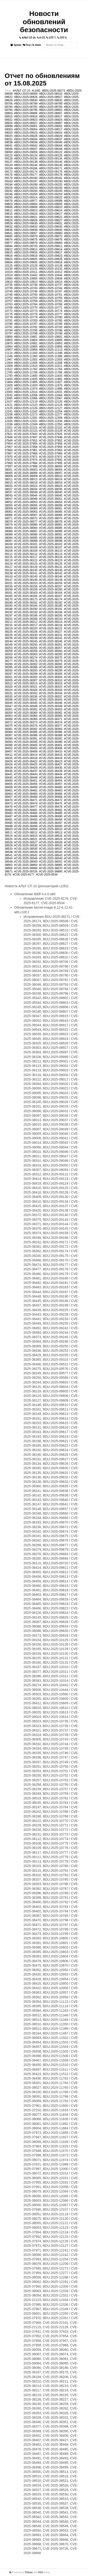  I want to click on #CVE-2025-38382, so click(25, 729).